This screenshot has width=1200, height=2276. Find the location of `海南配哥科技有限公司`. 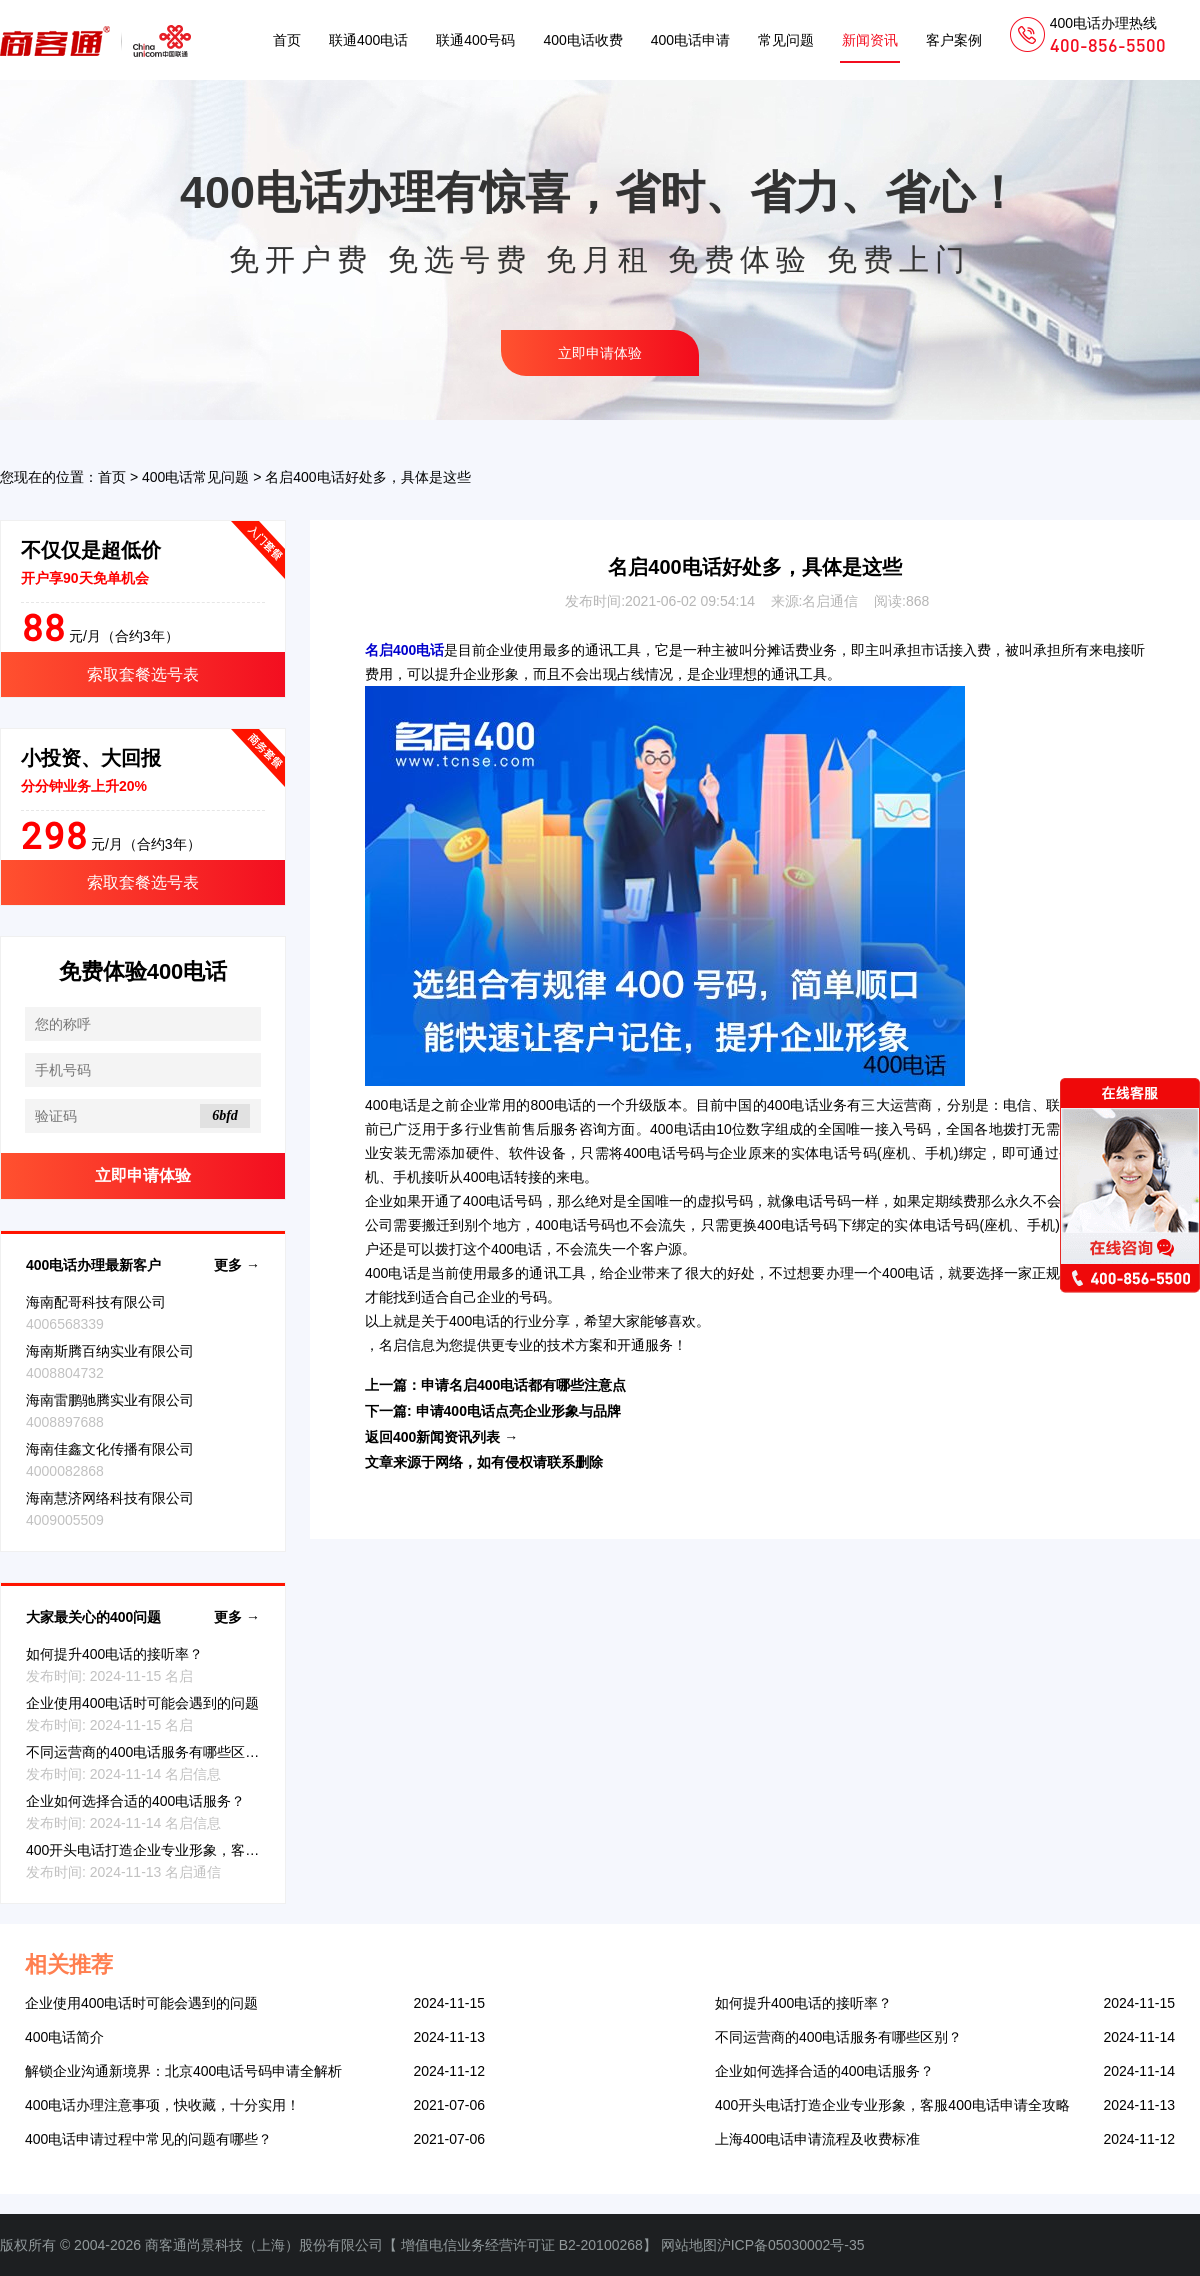

海南配哥科技有限公司 is located at coordinates (96, 1302).